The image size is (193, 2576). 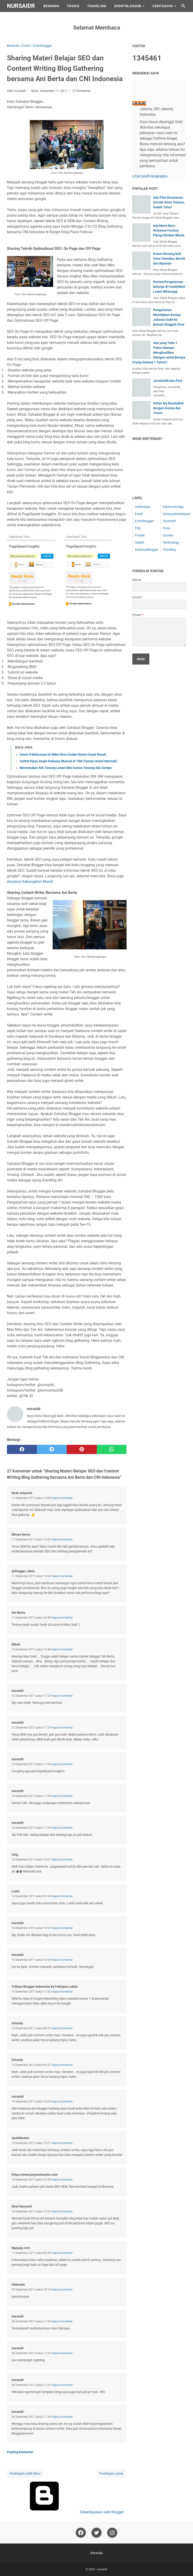 I want to click on Jurnalistik dan Pers, so click(x=167, y=381).